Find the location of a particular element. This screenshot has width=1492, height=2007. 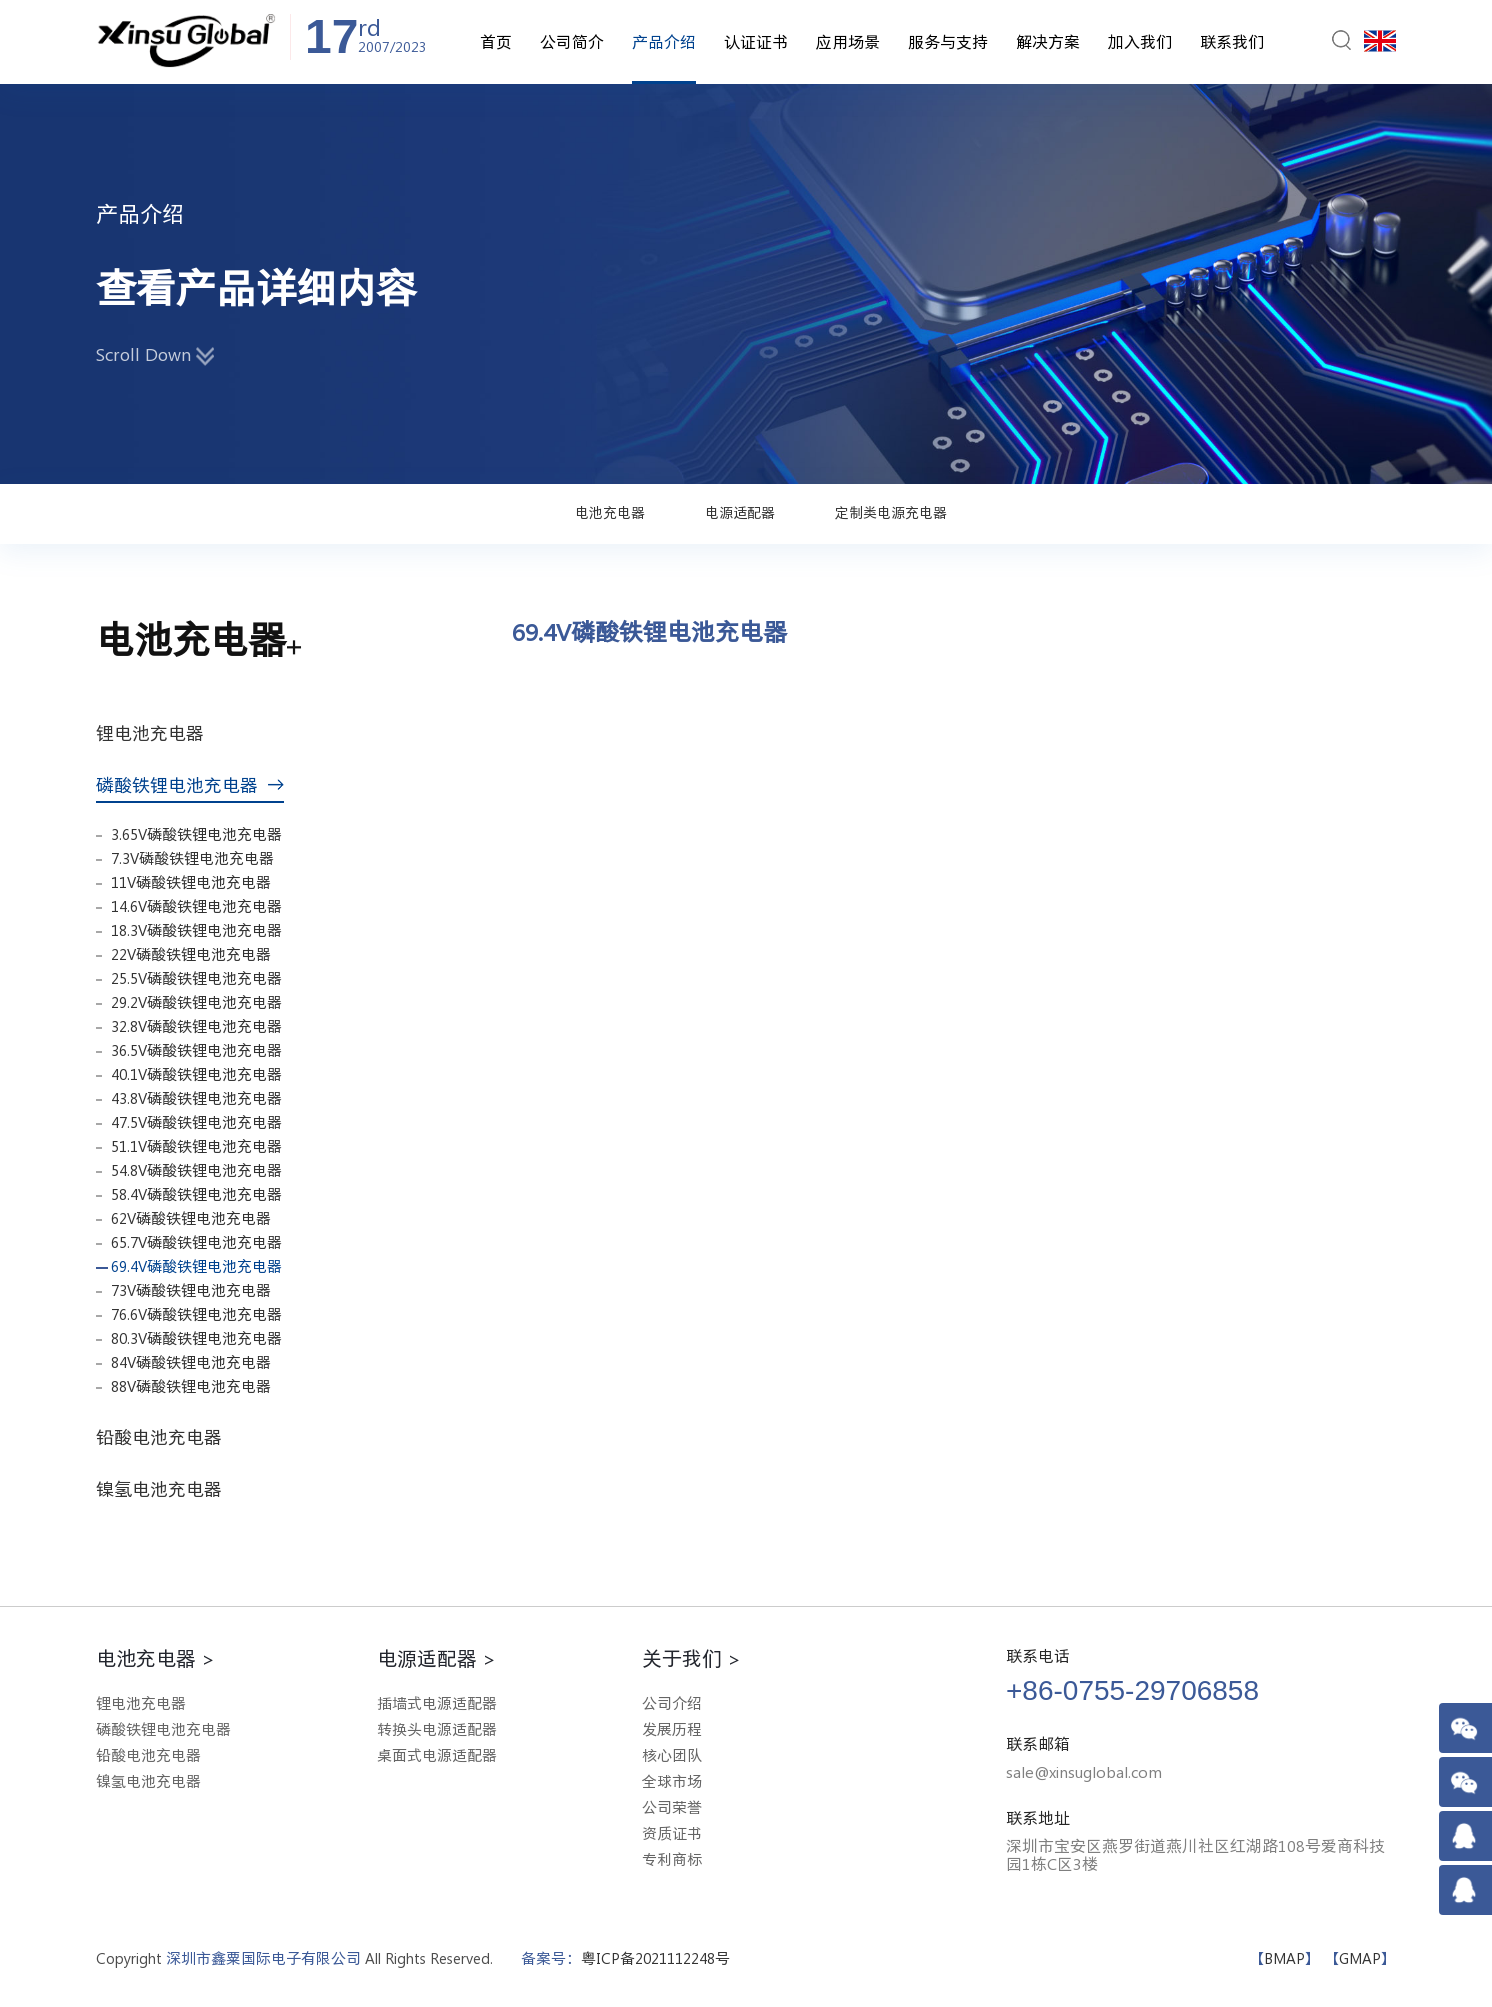

锂电池充电器 is located at coordinates (158, 733).